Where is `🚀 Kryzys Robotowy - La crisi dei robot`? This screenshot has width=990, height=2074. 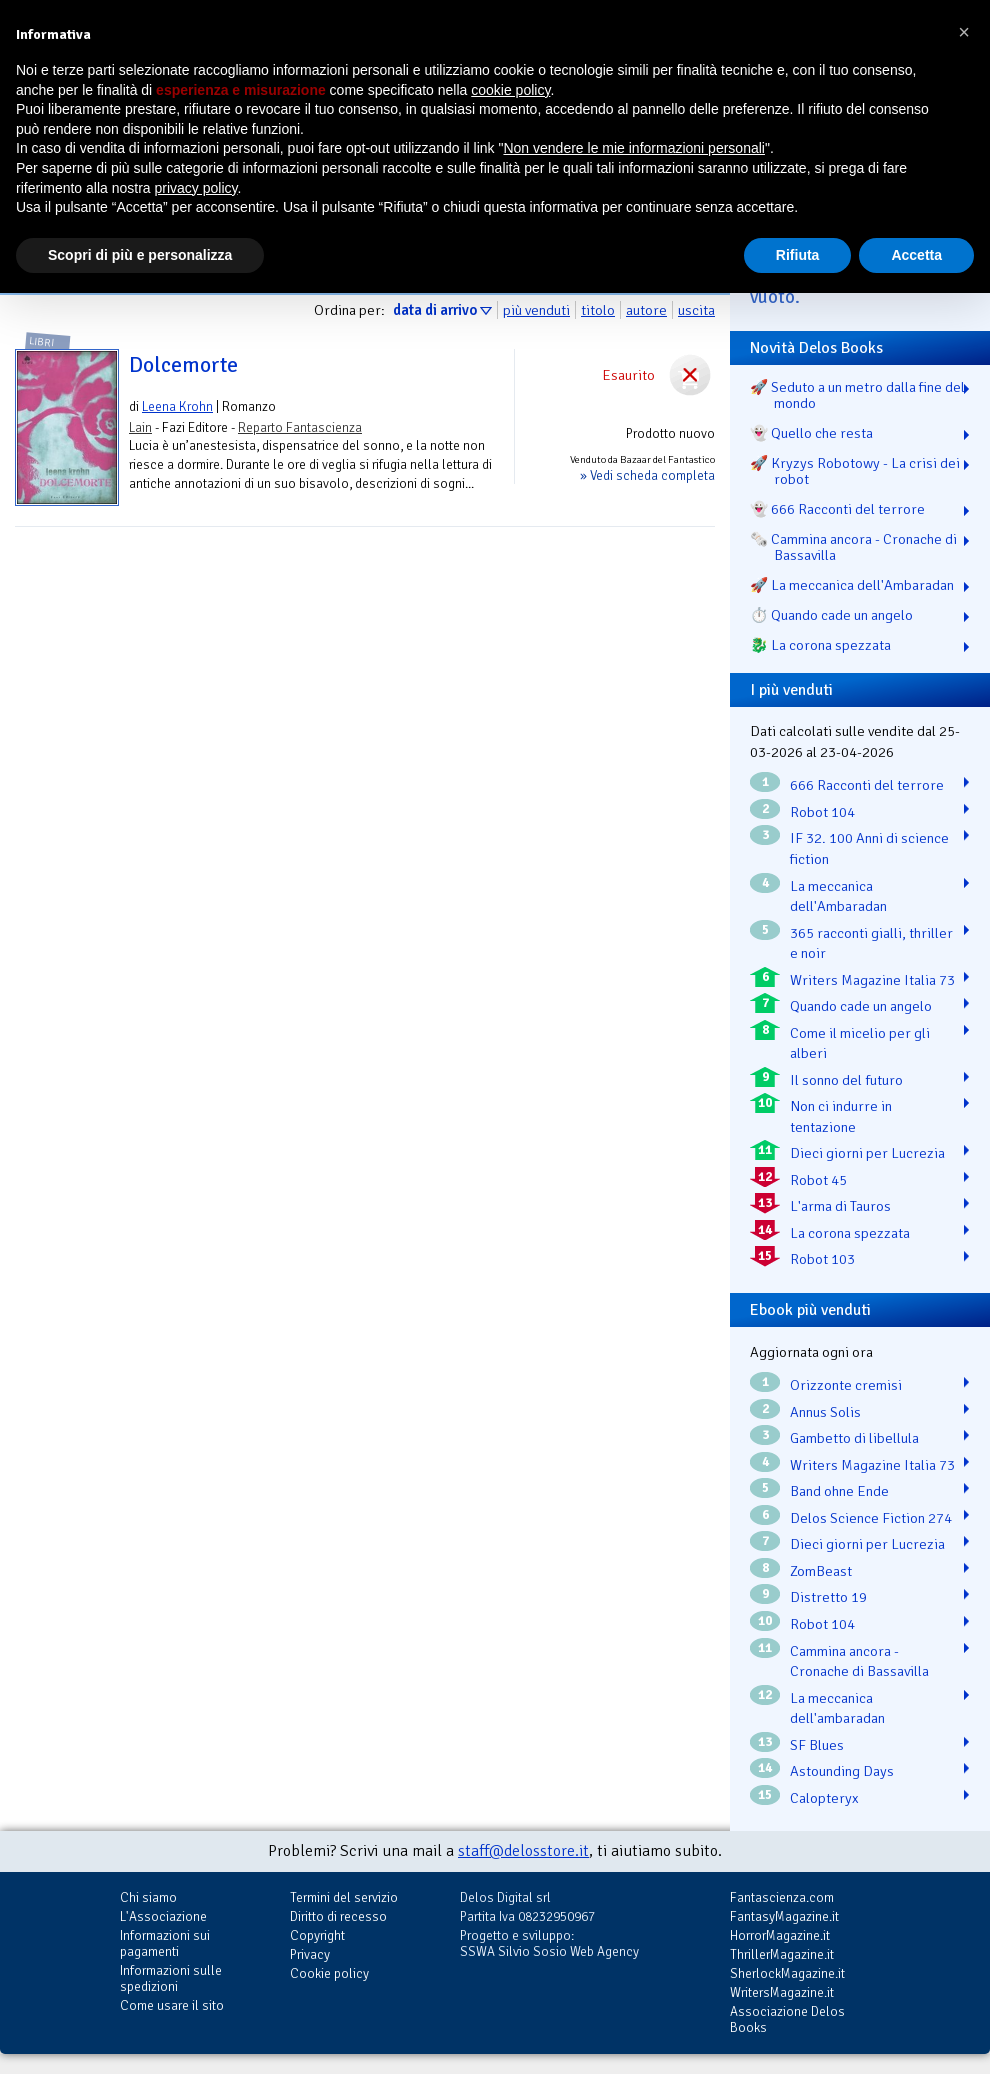 🚀 Kryzys Robotowy - La crisi dei robot is located at coordinates (855, 471).